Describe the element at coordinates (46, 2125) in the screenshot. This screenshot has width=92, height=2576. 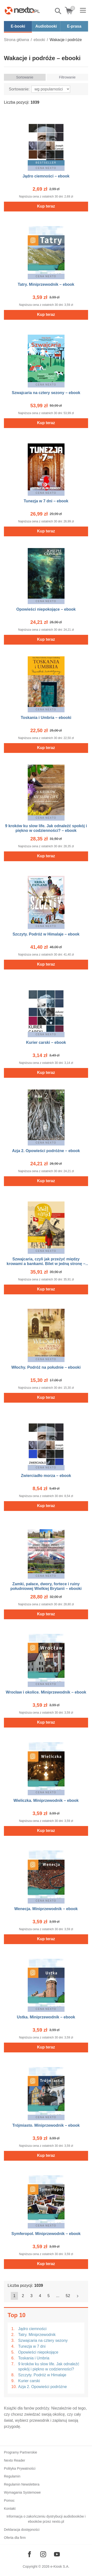
I see `Trójmiasto. Miniprzewodnik – ebook` at that location.